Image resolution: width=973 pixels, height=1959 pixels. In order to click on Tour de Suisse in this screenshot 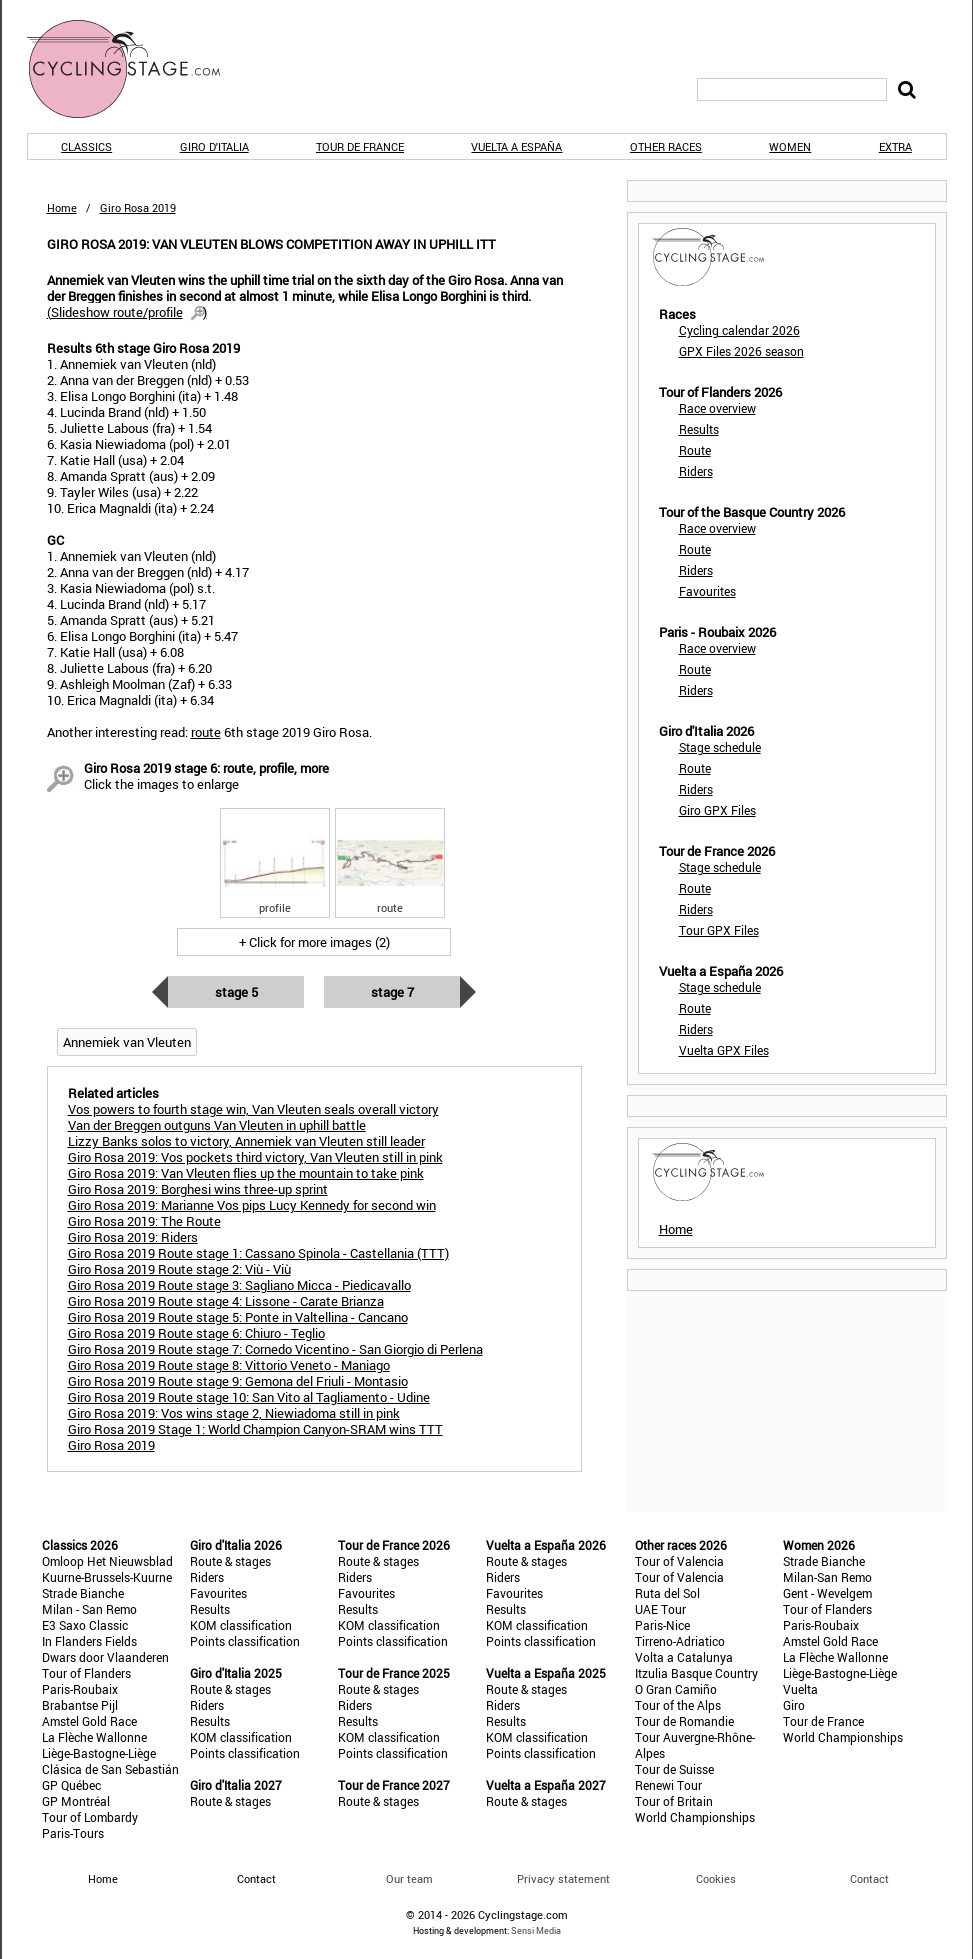, I will do `click(674, 1769)`.